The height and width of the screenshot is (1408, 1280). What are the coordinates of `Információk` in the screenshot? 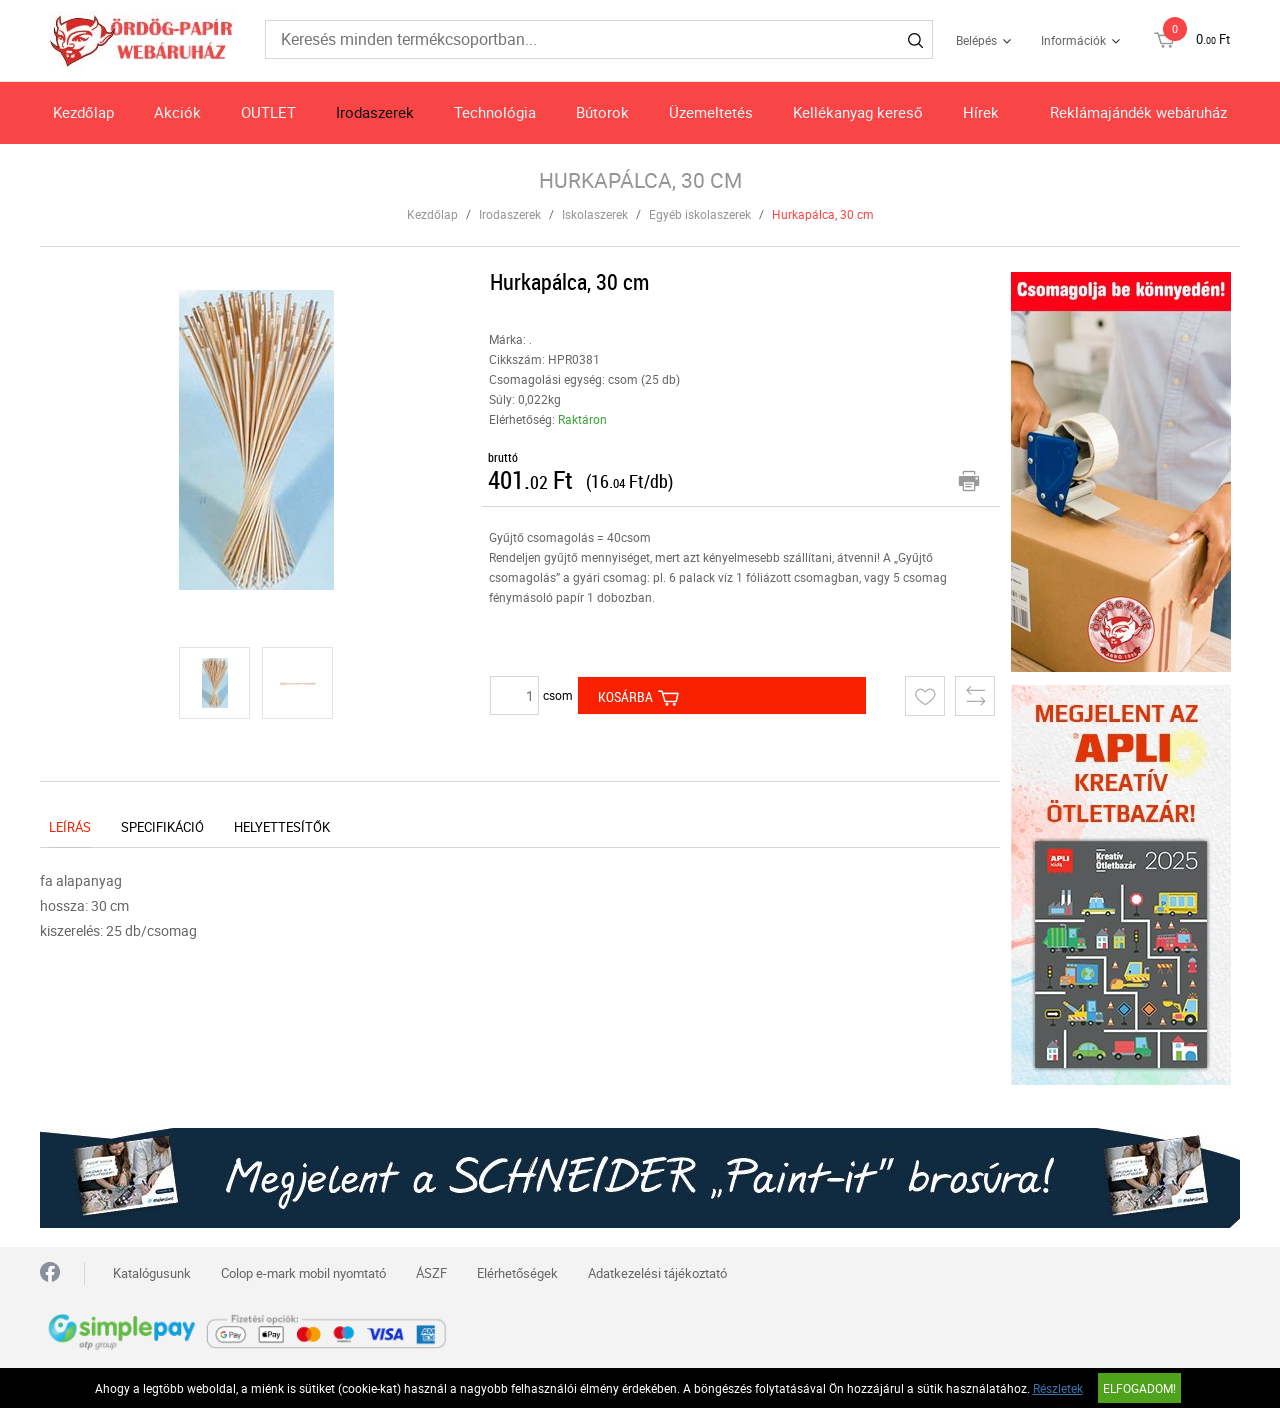 It's located at (1073, 40).